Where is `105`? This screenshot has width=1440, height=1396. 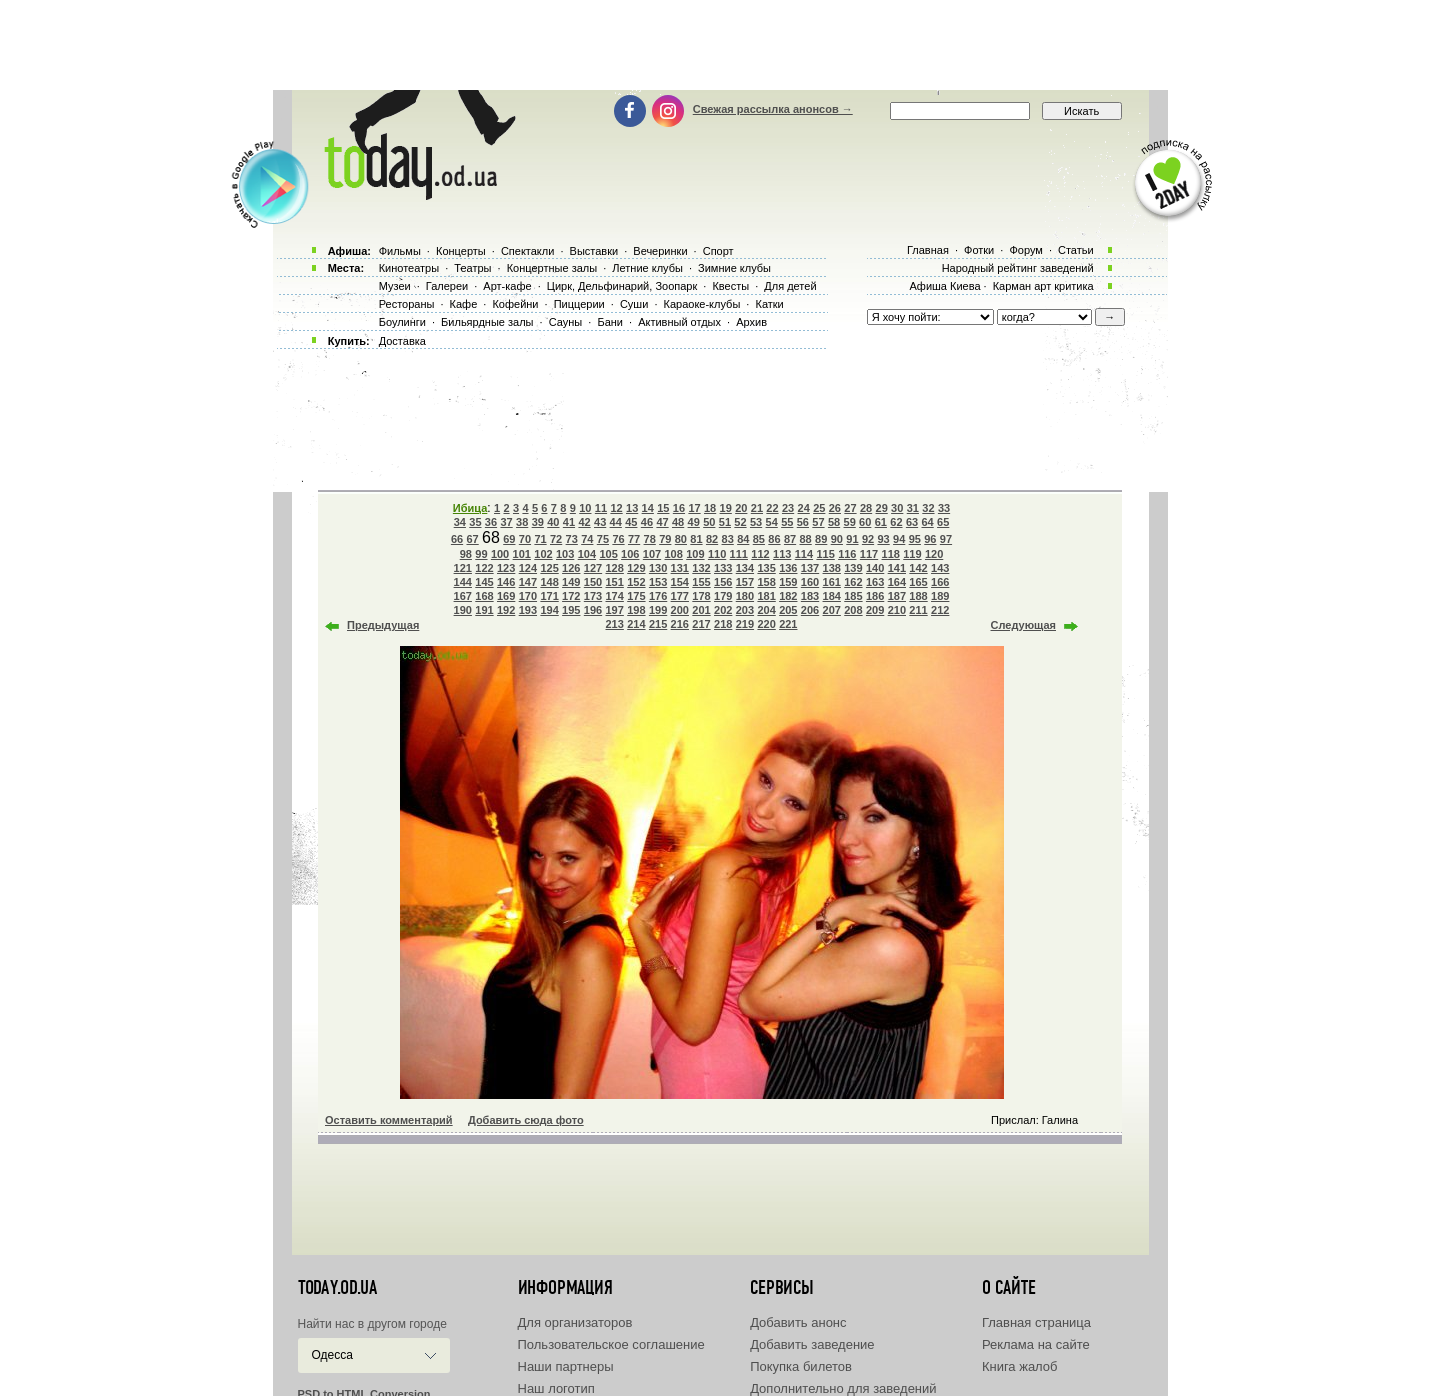 105 is located at coordinates (608, 554).